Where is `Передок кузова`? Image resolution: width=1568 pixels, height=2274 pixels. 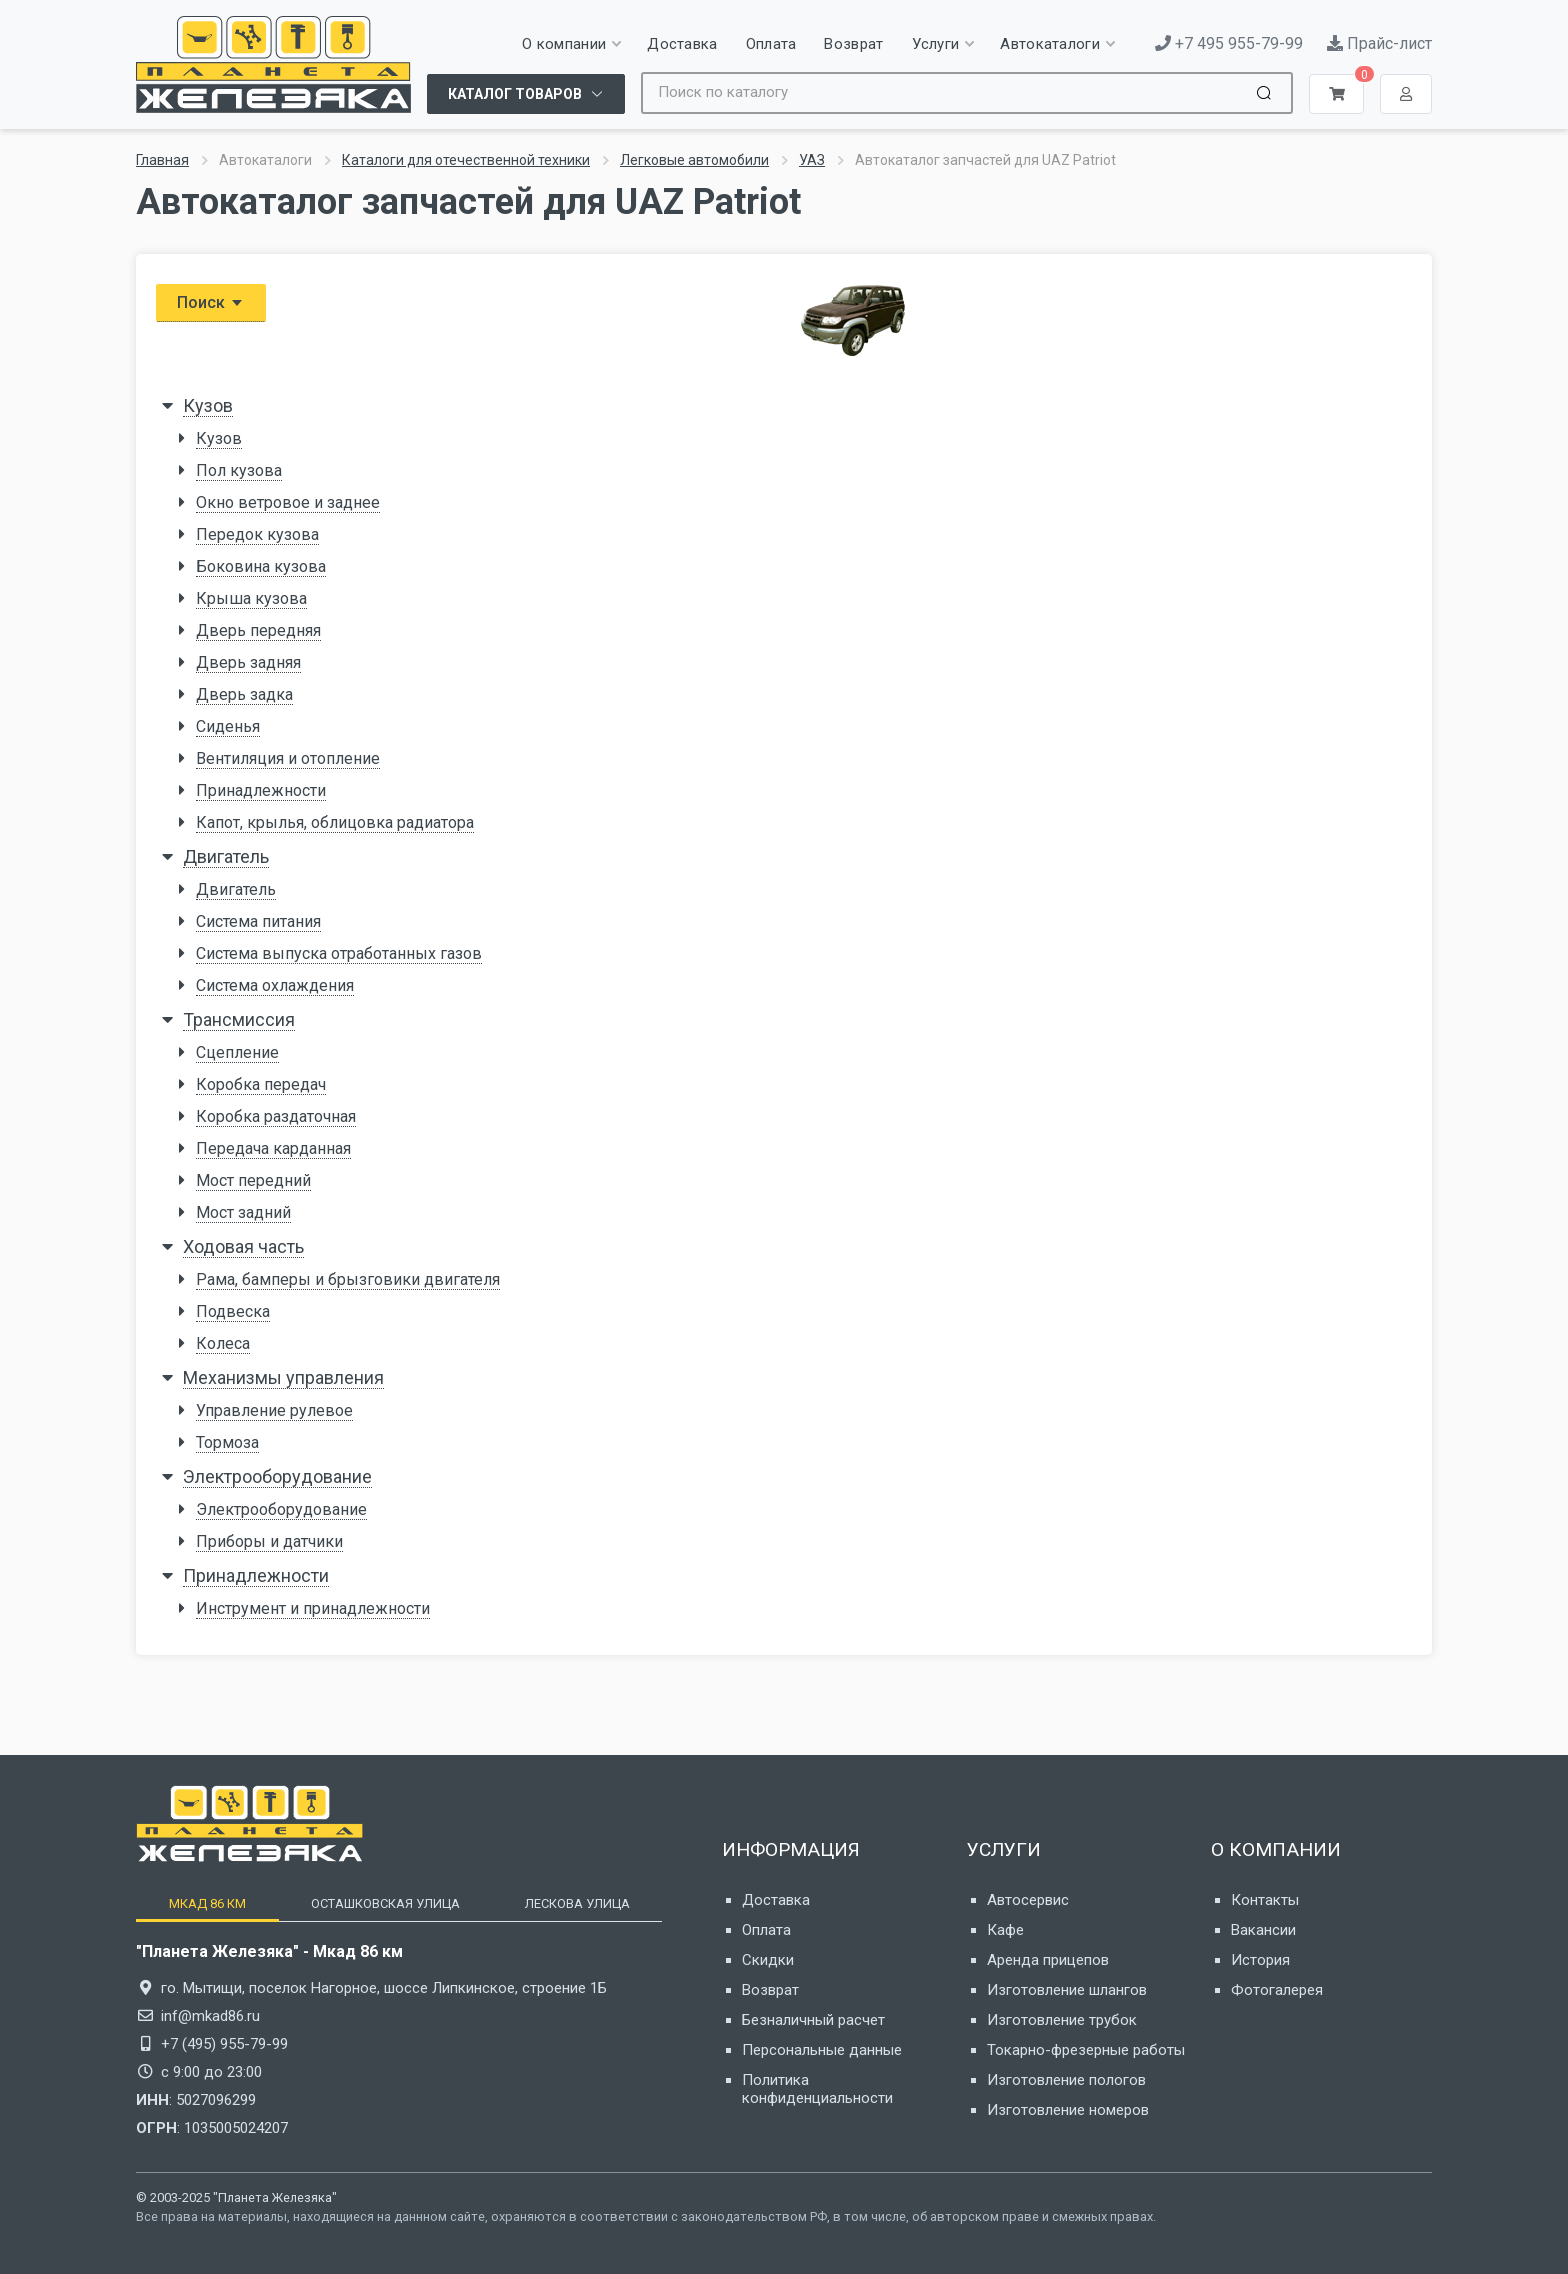 Передок кузова is located at coordinates (257, 534).